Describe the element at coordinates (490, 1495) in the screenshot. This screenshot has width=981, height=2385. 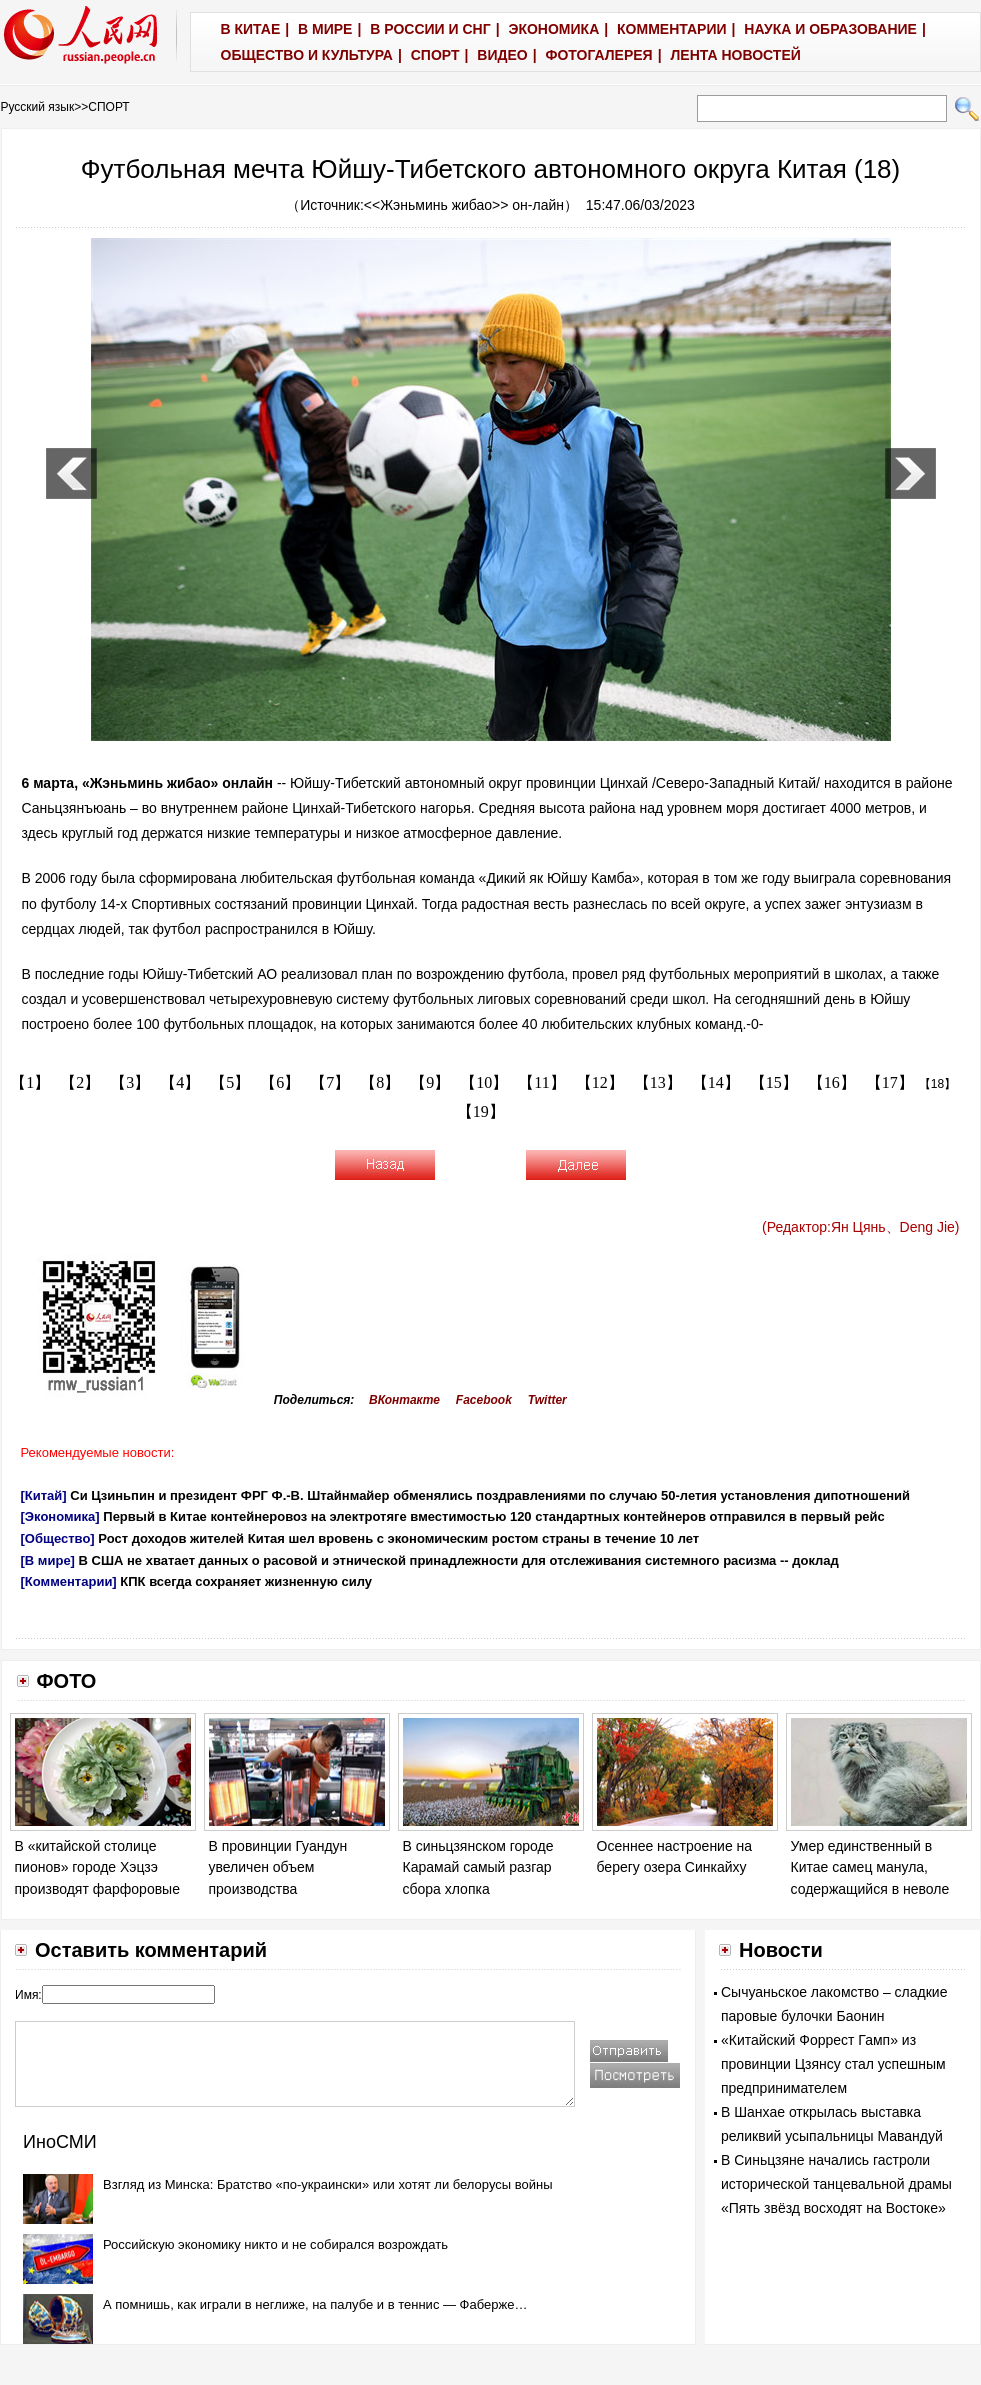
I see `Си Цзиньпин и президент ФРГ Ф.-В. Штайнмайер обменялись поздравлениями по случаю 50-летия установления дипотношений` at that location.